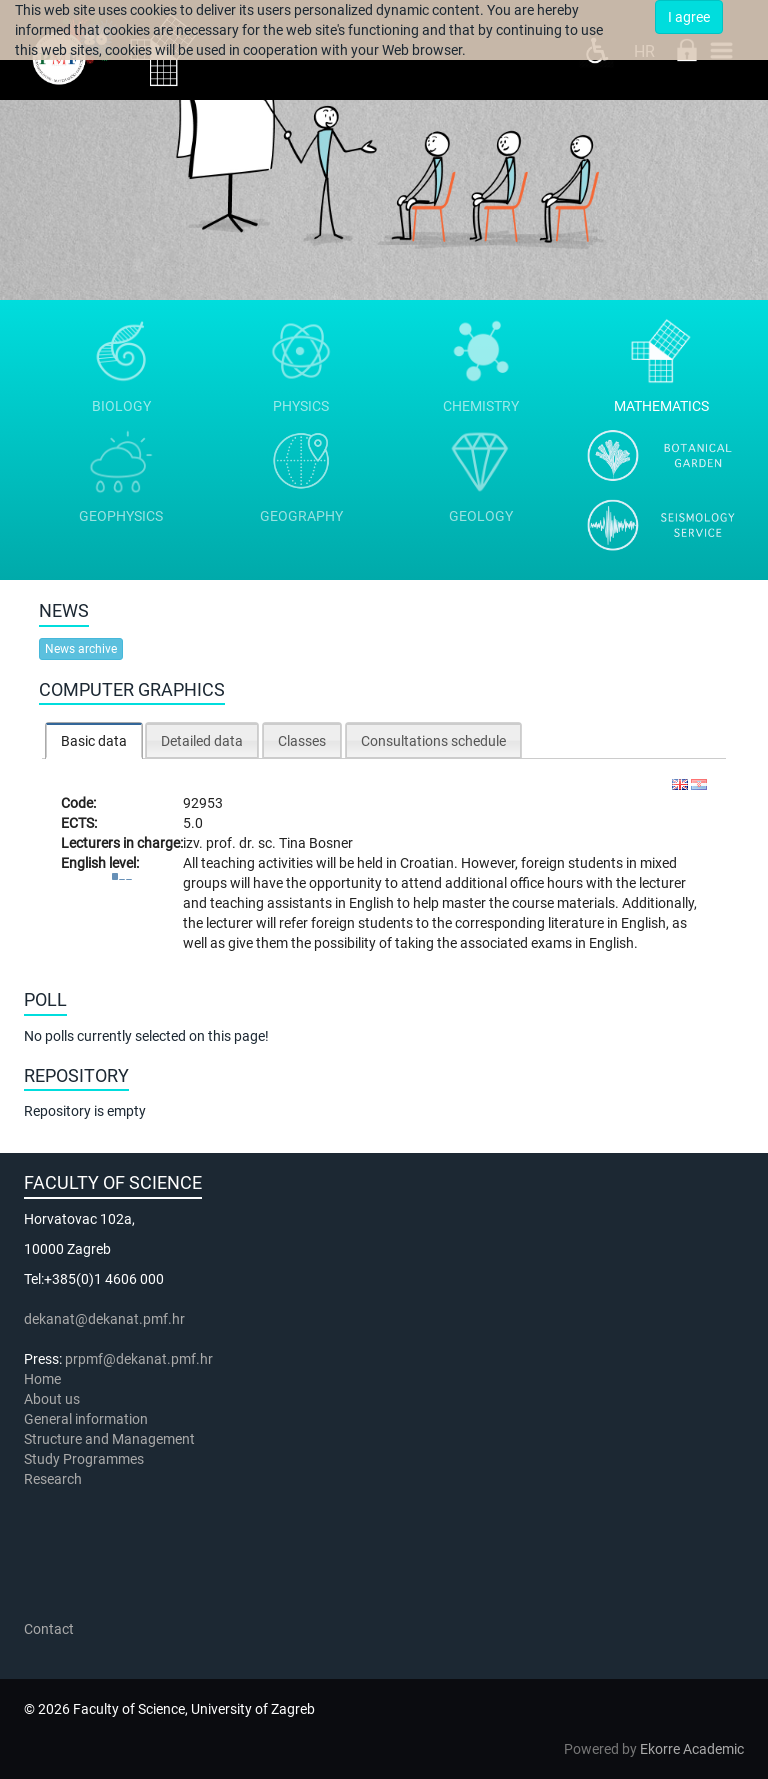 The height and width of the screenshot is (1779, 768). Describe the element at coordinates (49, 1629) in the screenshot. I see `Contact` at that location.